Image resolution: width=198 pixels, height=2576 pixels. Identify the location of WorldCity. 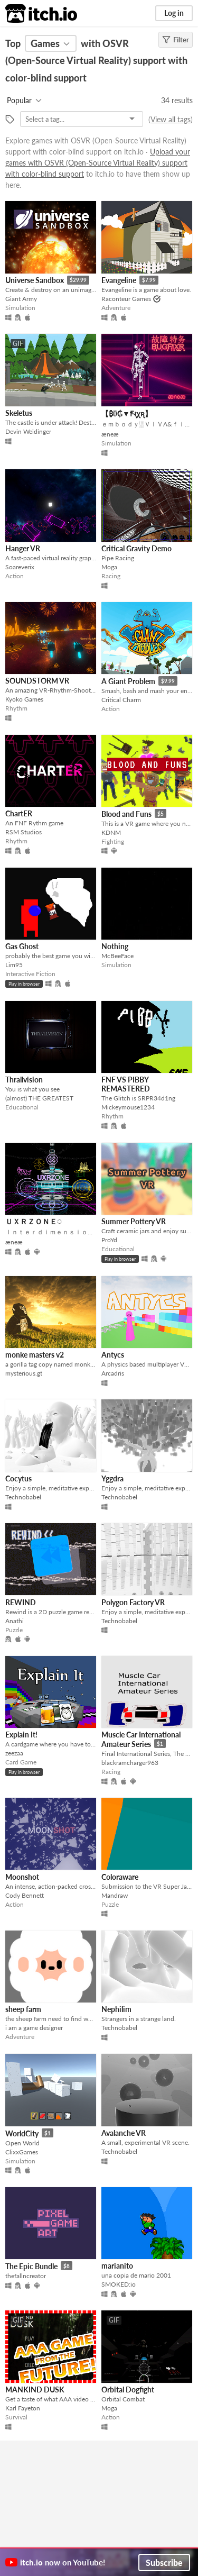
(22, 2133).